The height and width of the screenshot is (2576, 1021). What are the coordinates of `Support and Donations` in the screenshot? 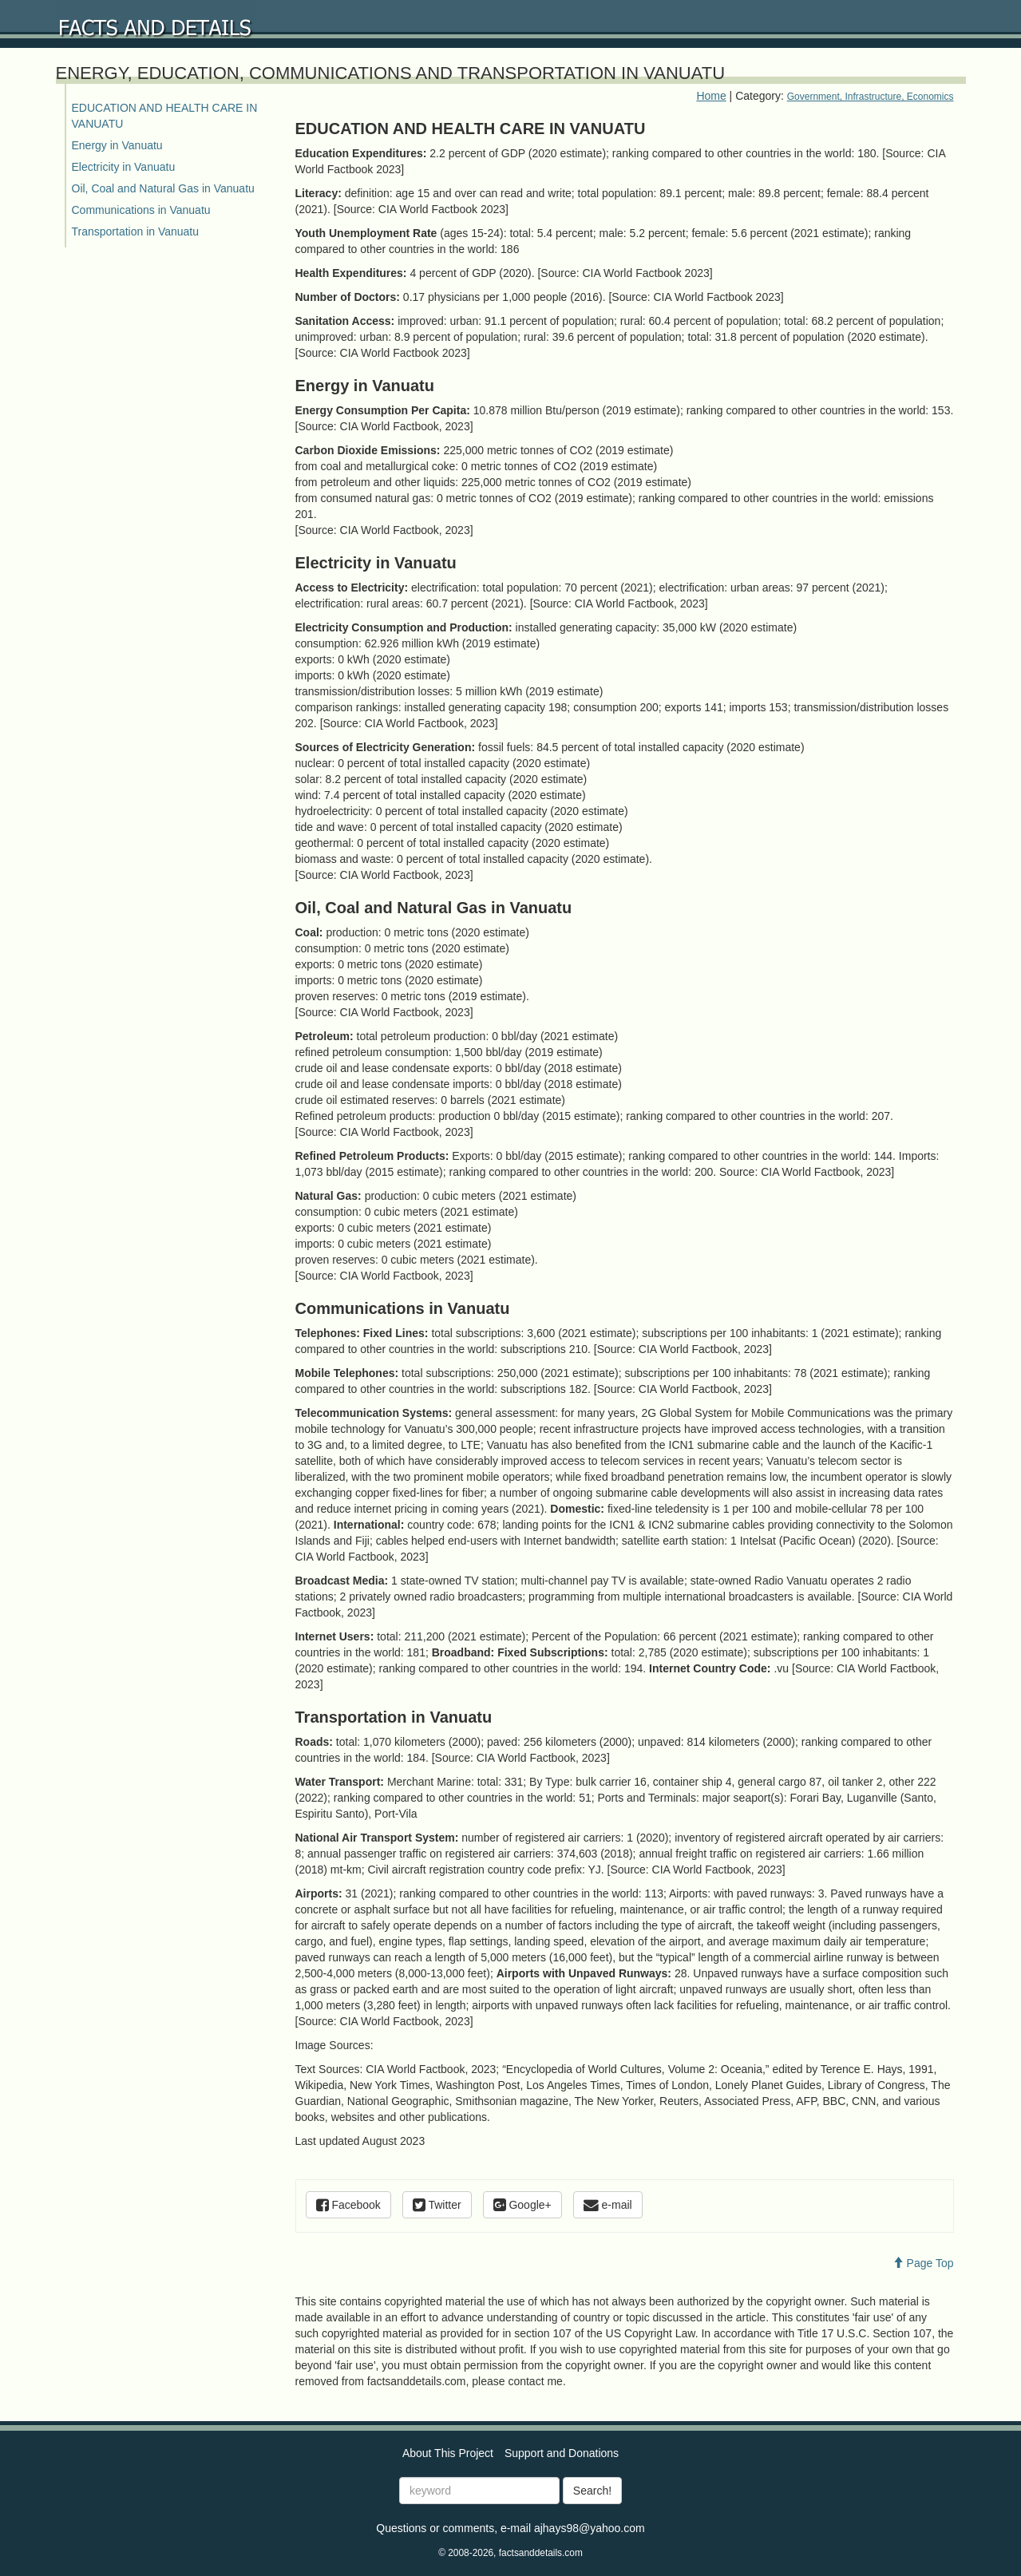 It's located at (562, 2453).